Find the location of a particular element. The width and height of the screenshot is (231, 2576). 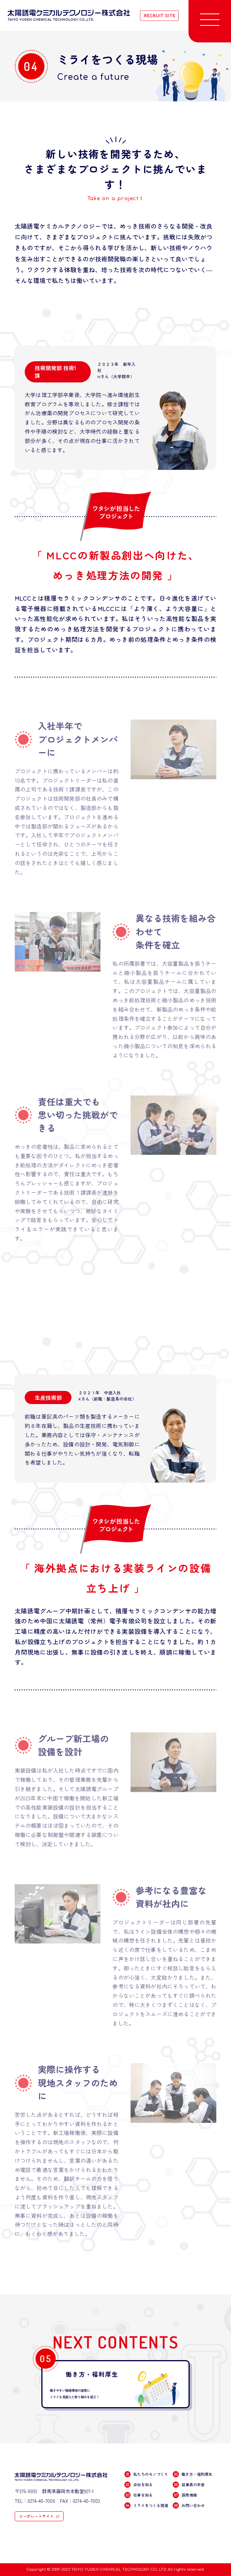

採用情報 is located at coordinates (184, 2495).